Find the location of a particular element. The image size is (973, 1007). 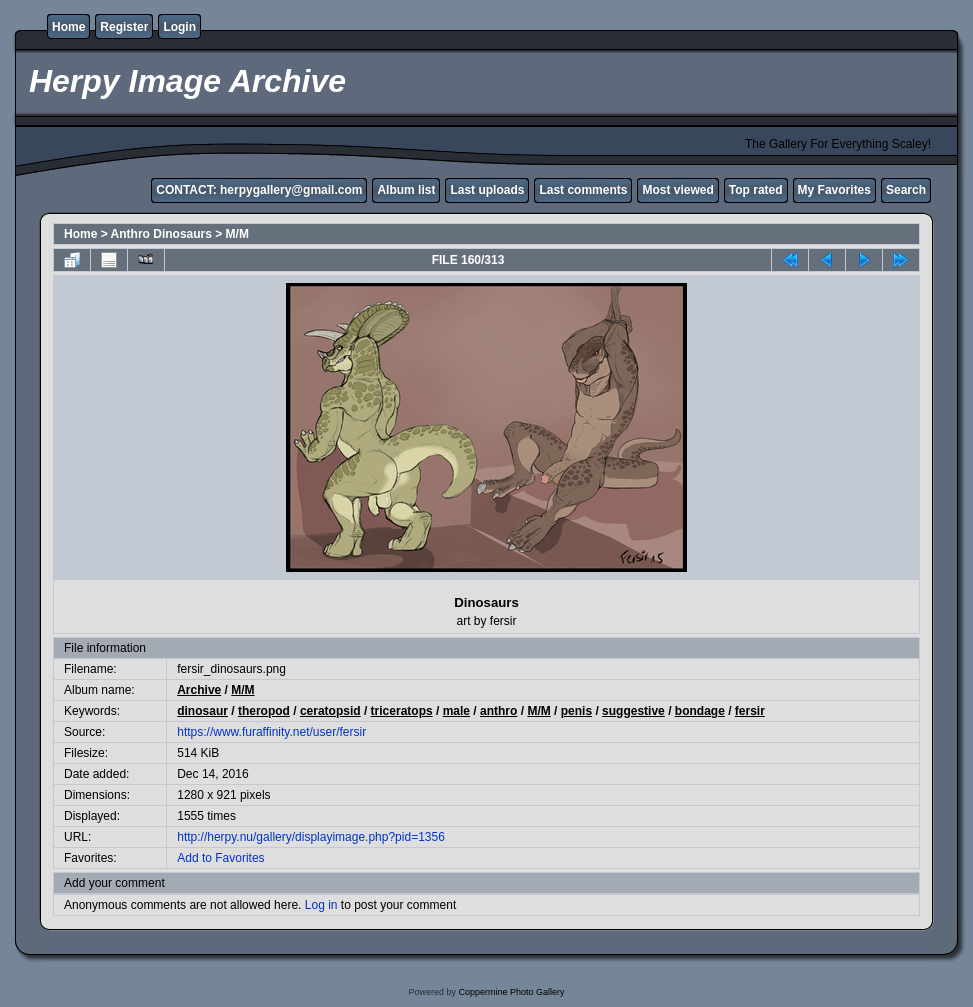

Log in is located at coordinates (321, 905).